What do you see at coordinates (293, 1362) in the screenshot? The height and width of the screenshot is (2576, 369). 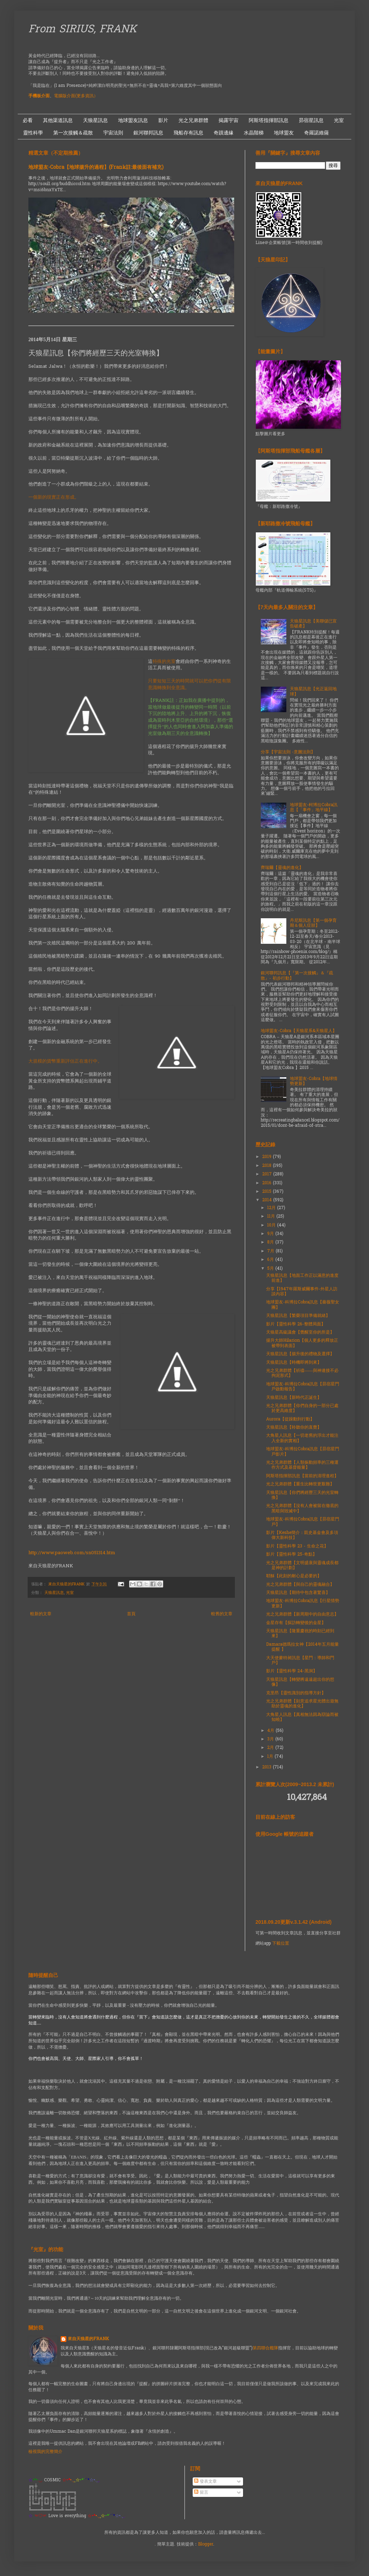 I see `天狼星訊息【時機即將到來】` at bounding box center [293, 1362].